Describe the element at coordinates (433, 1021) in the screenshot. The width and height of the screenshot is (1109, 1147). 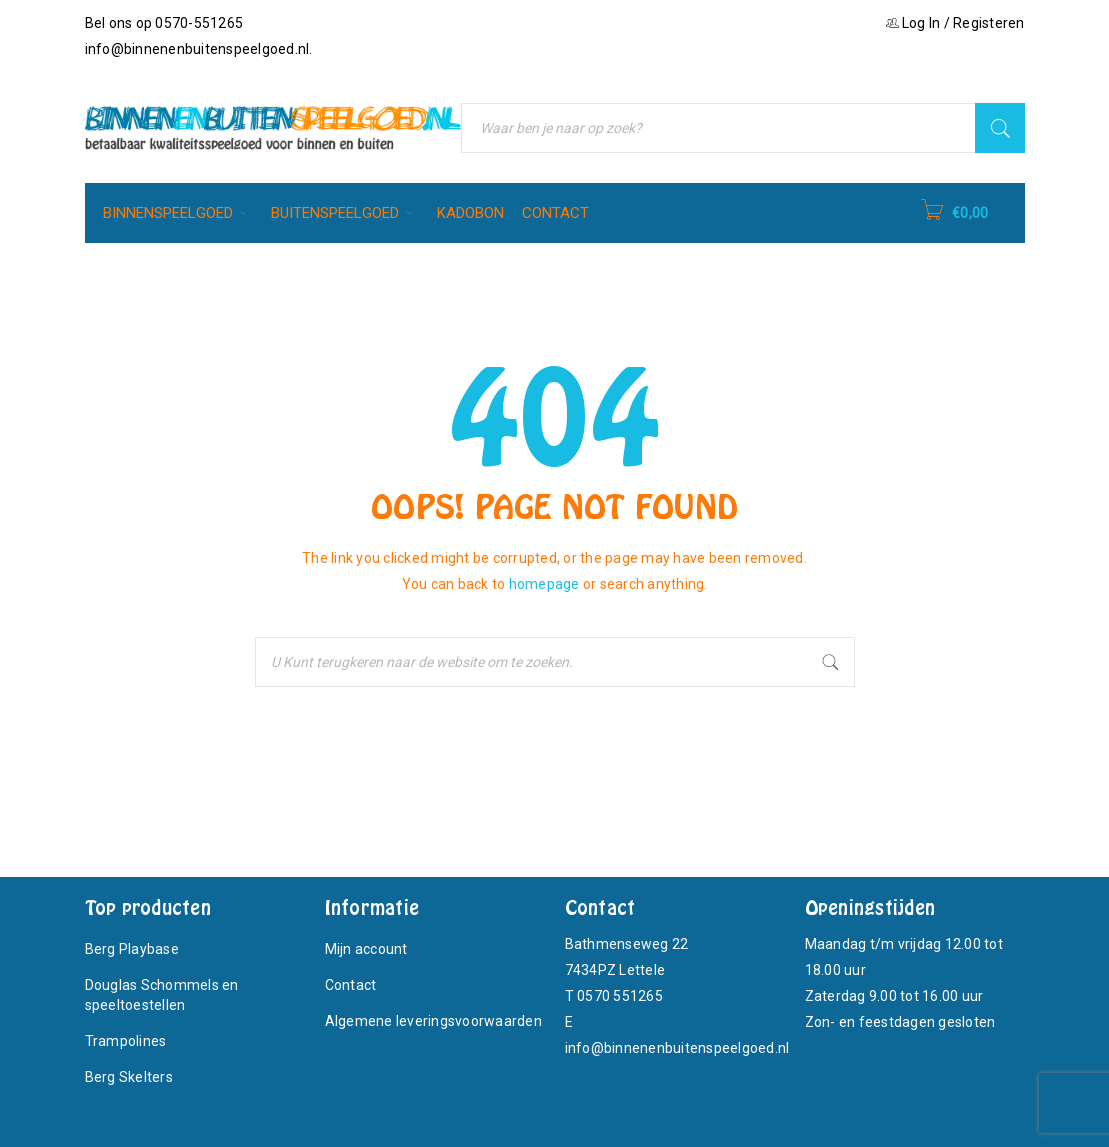
I see `Algemene leveringsvoorwaarden` at that location.